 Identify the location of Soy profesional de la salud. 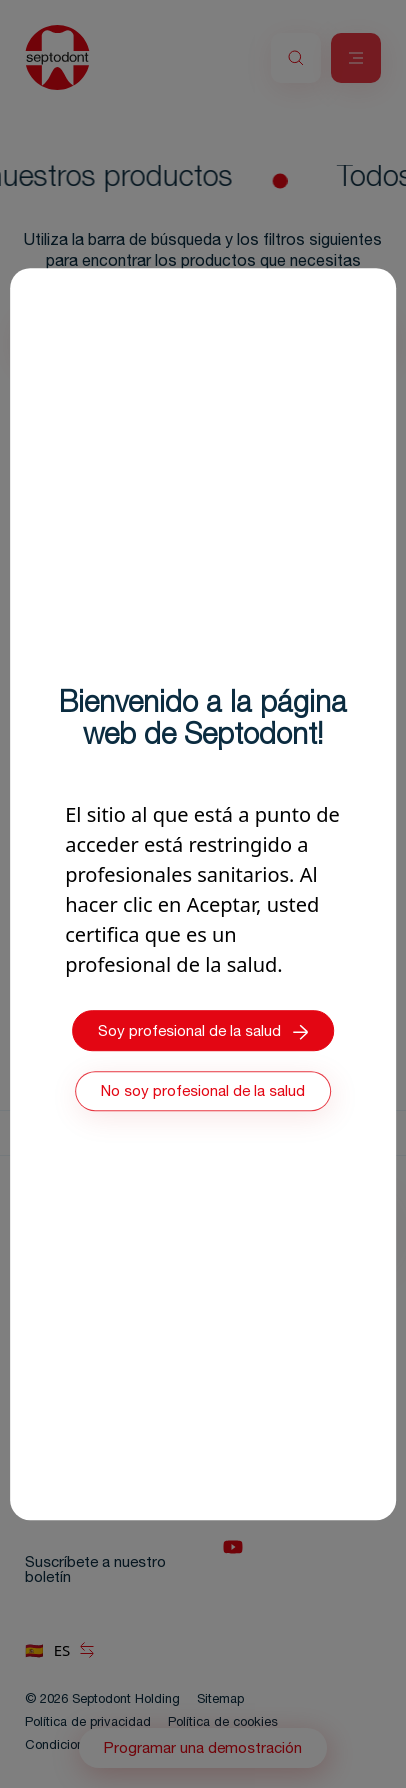
(203, 1032).